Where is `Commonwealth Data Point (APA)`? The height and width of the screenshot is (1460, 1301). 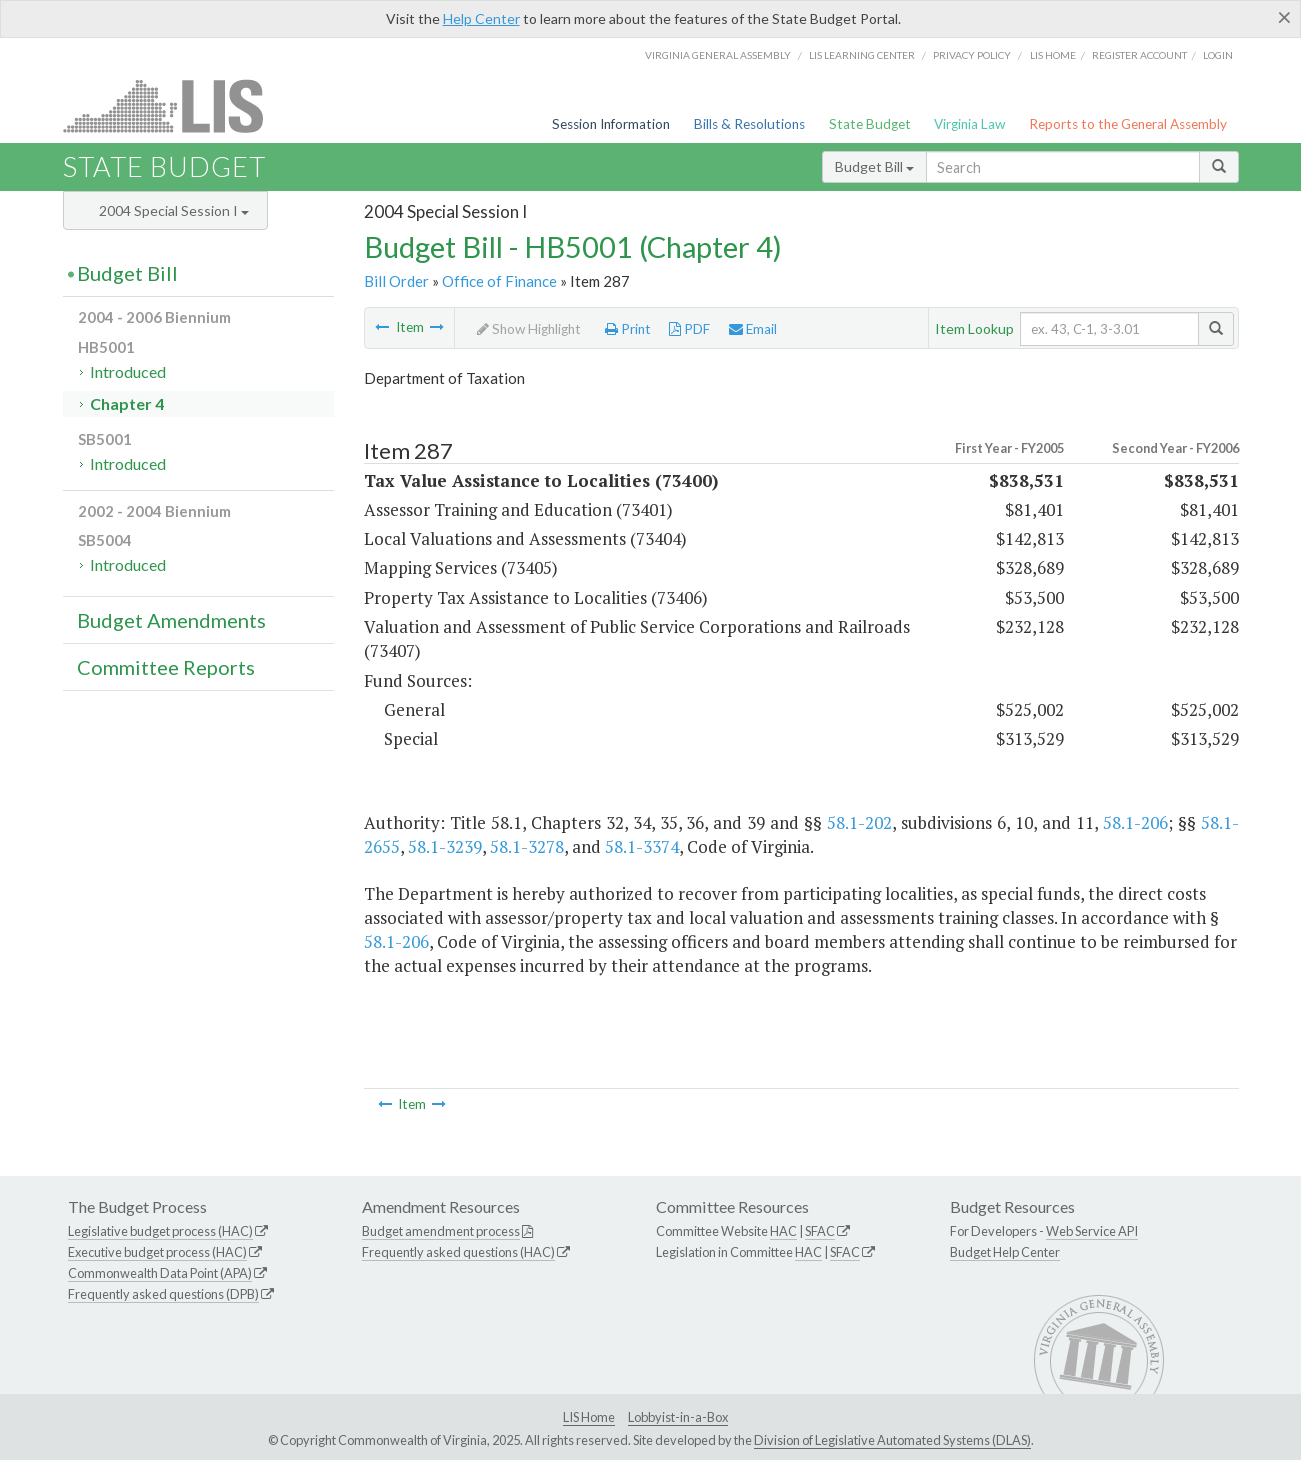
Commonwealth Data Point (APA) is located at coordinates (160, 1273).